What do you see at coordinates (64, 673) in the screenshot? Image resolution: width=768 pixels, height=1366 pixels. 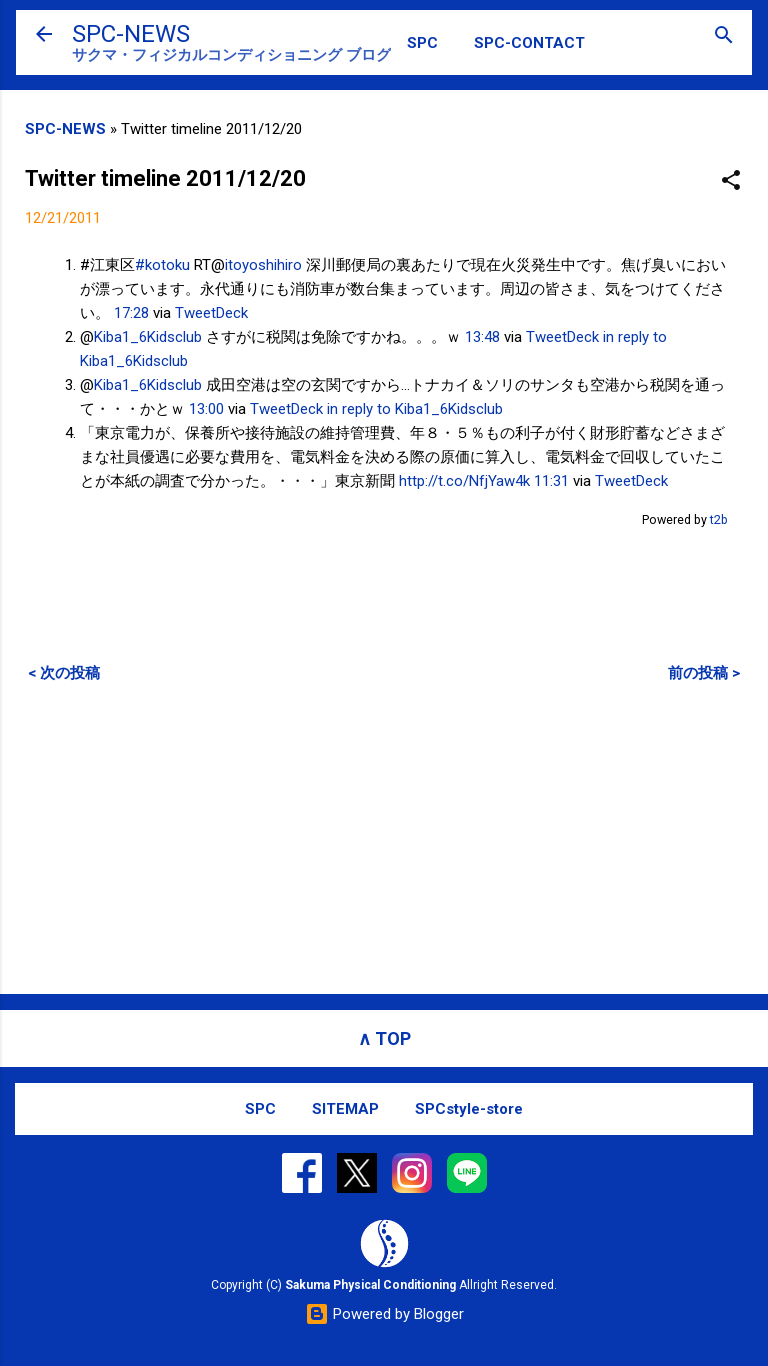 I see `< 次の投稿` at bounding box center [64, 673].